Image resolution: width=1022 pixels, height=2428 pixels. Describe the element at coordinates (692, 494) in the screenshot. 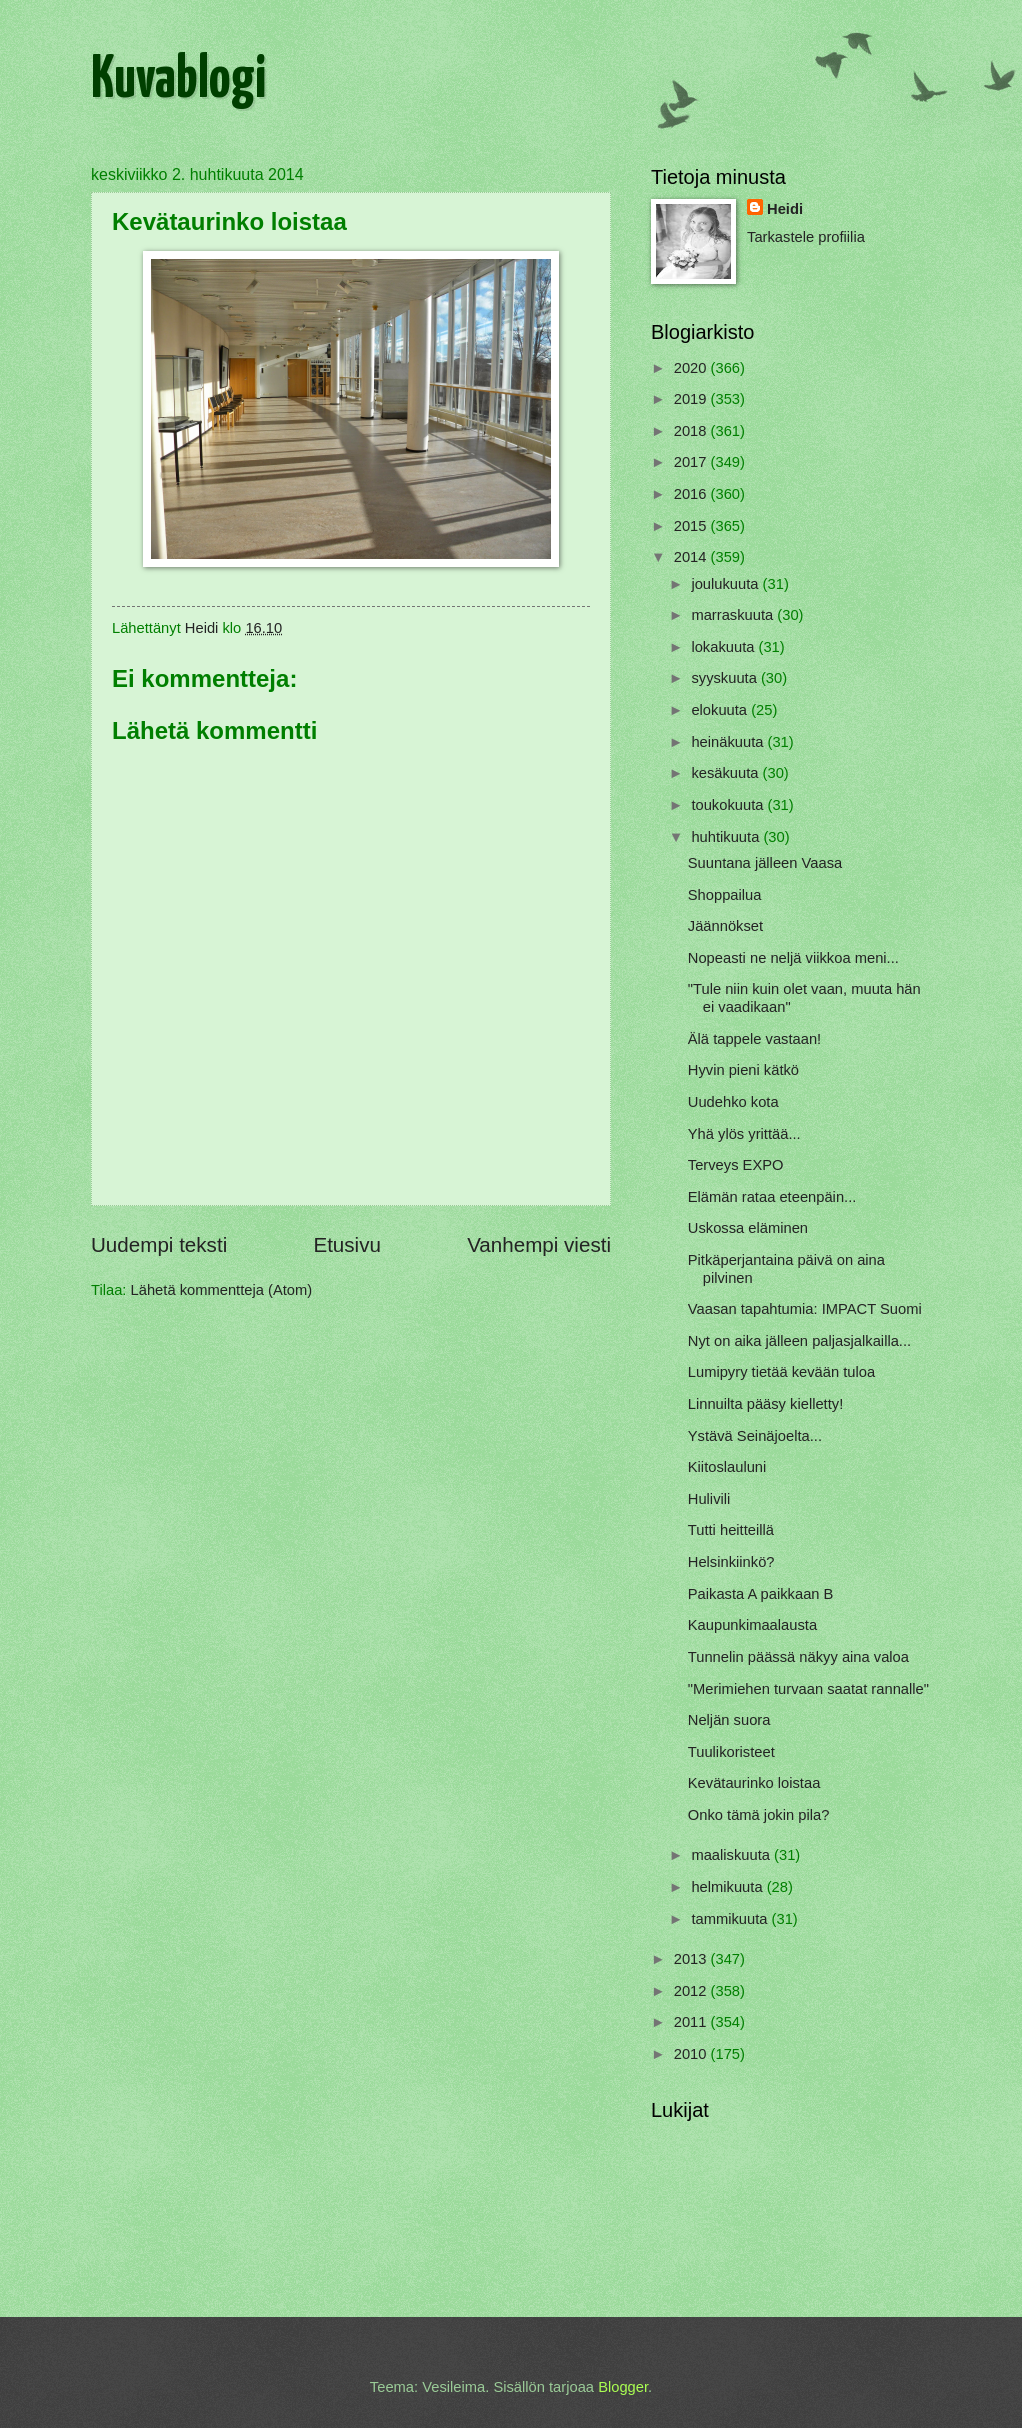

I see `2016` at that location.